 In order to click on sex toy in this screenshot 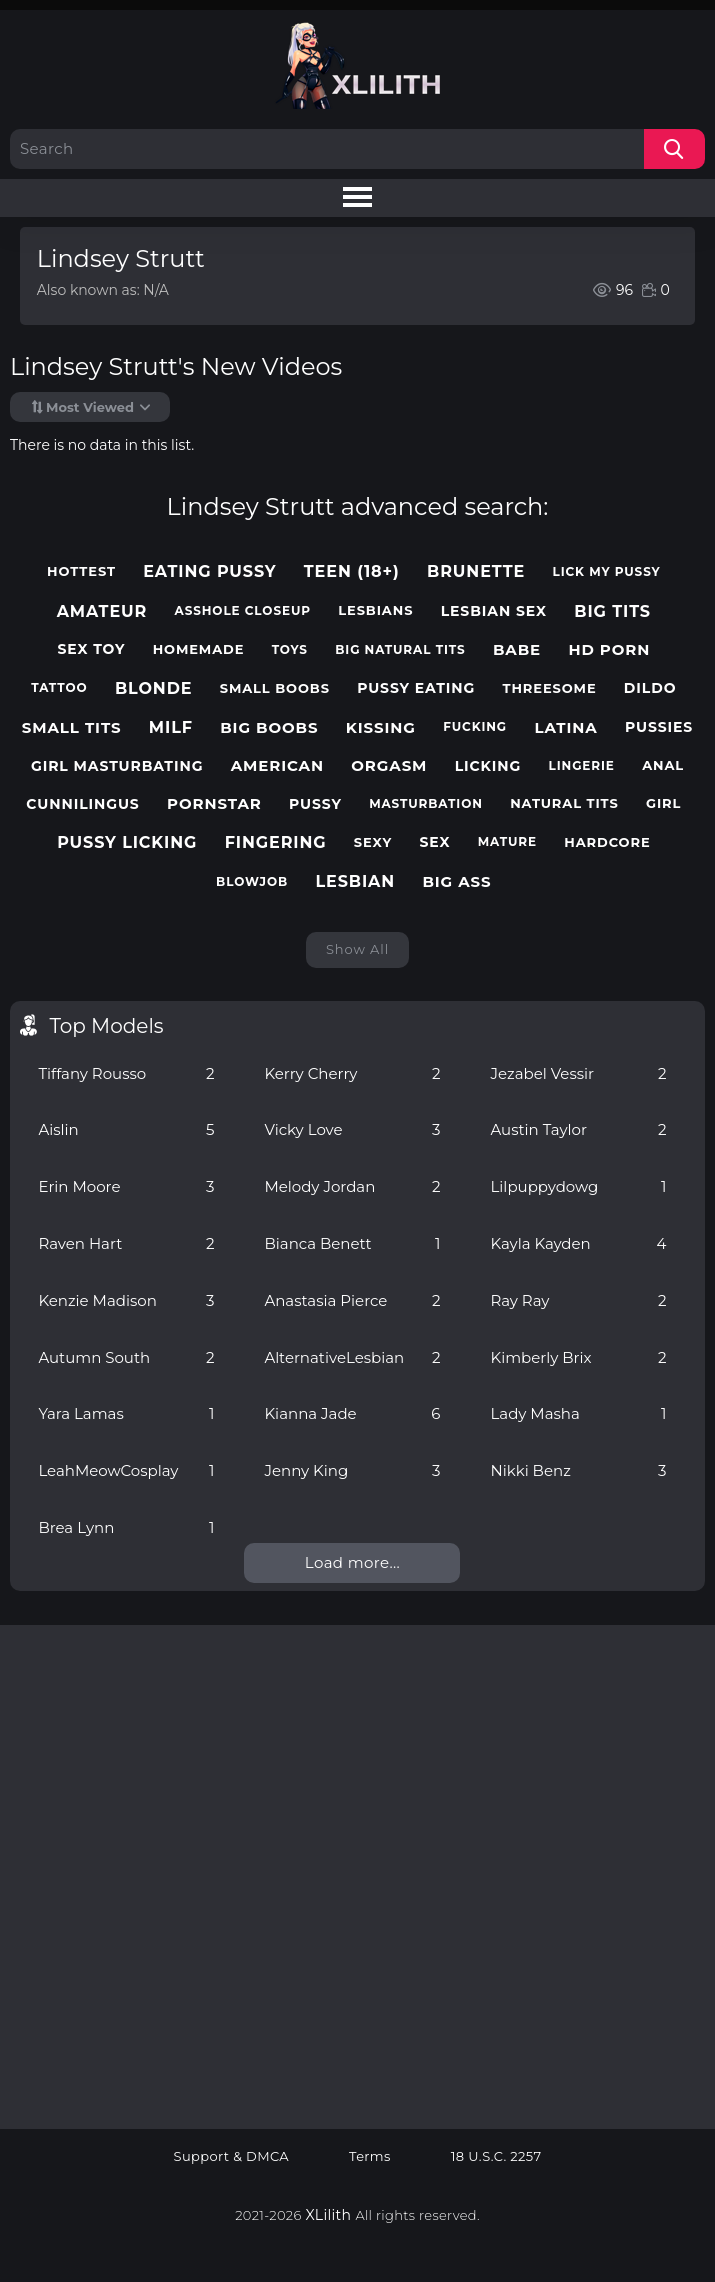, I will do `click(91, 649)`.